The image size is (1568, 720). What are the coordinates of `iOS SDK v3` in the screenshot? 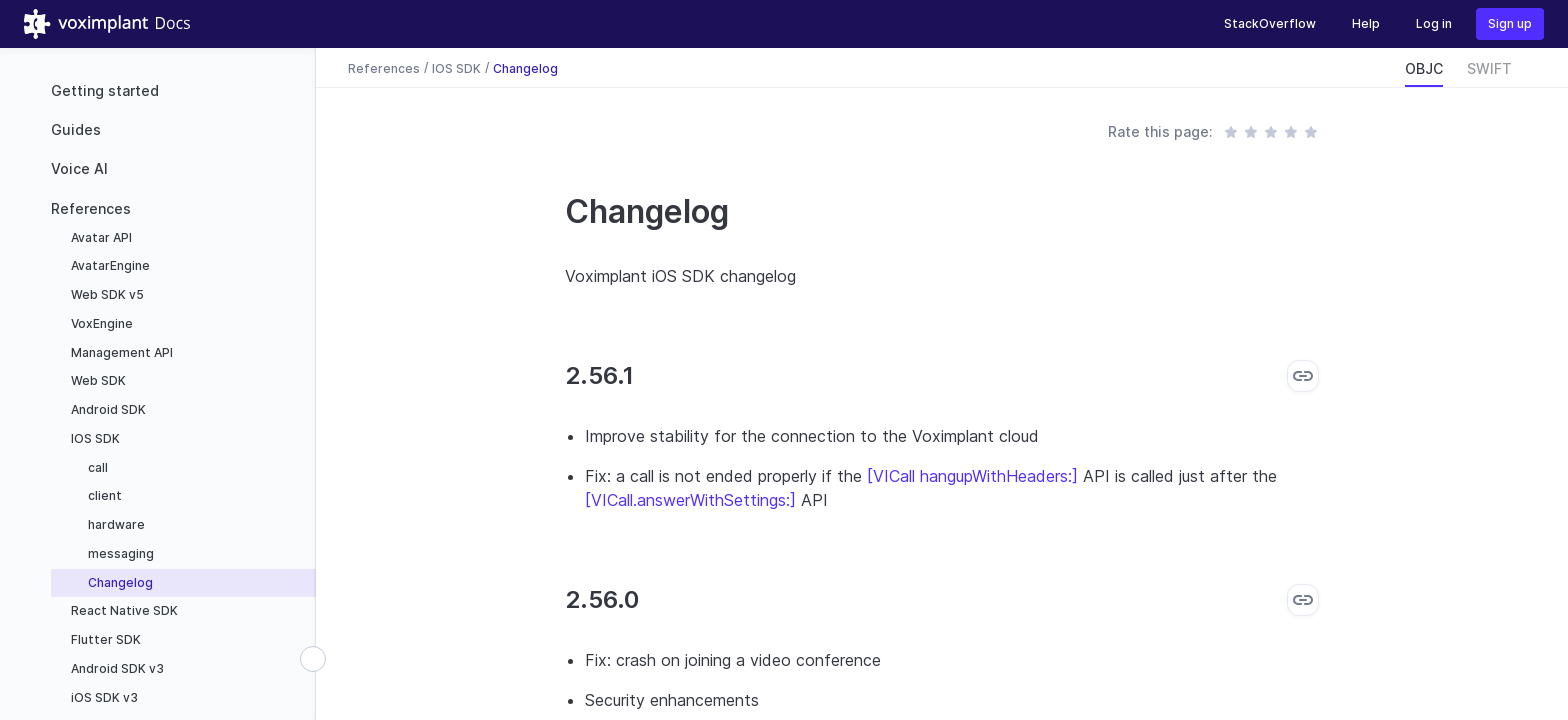 It's located at (103, 697).